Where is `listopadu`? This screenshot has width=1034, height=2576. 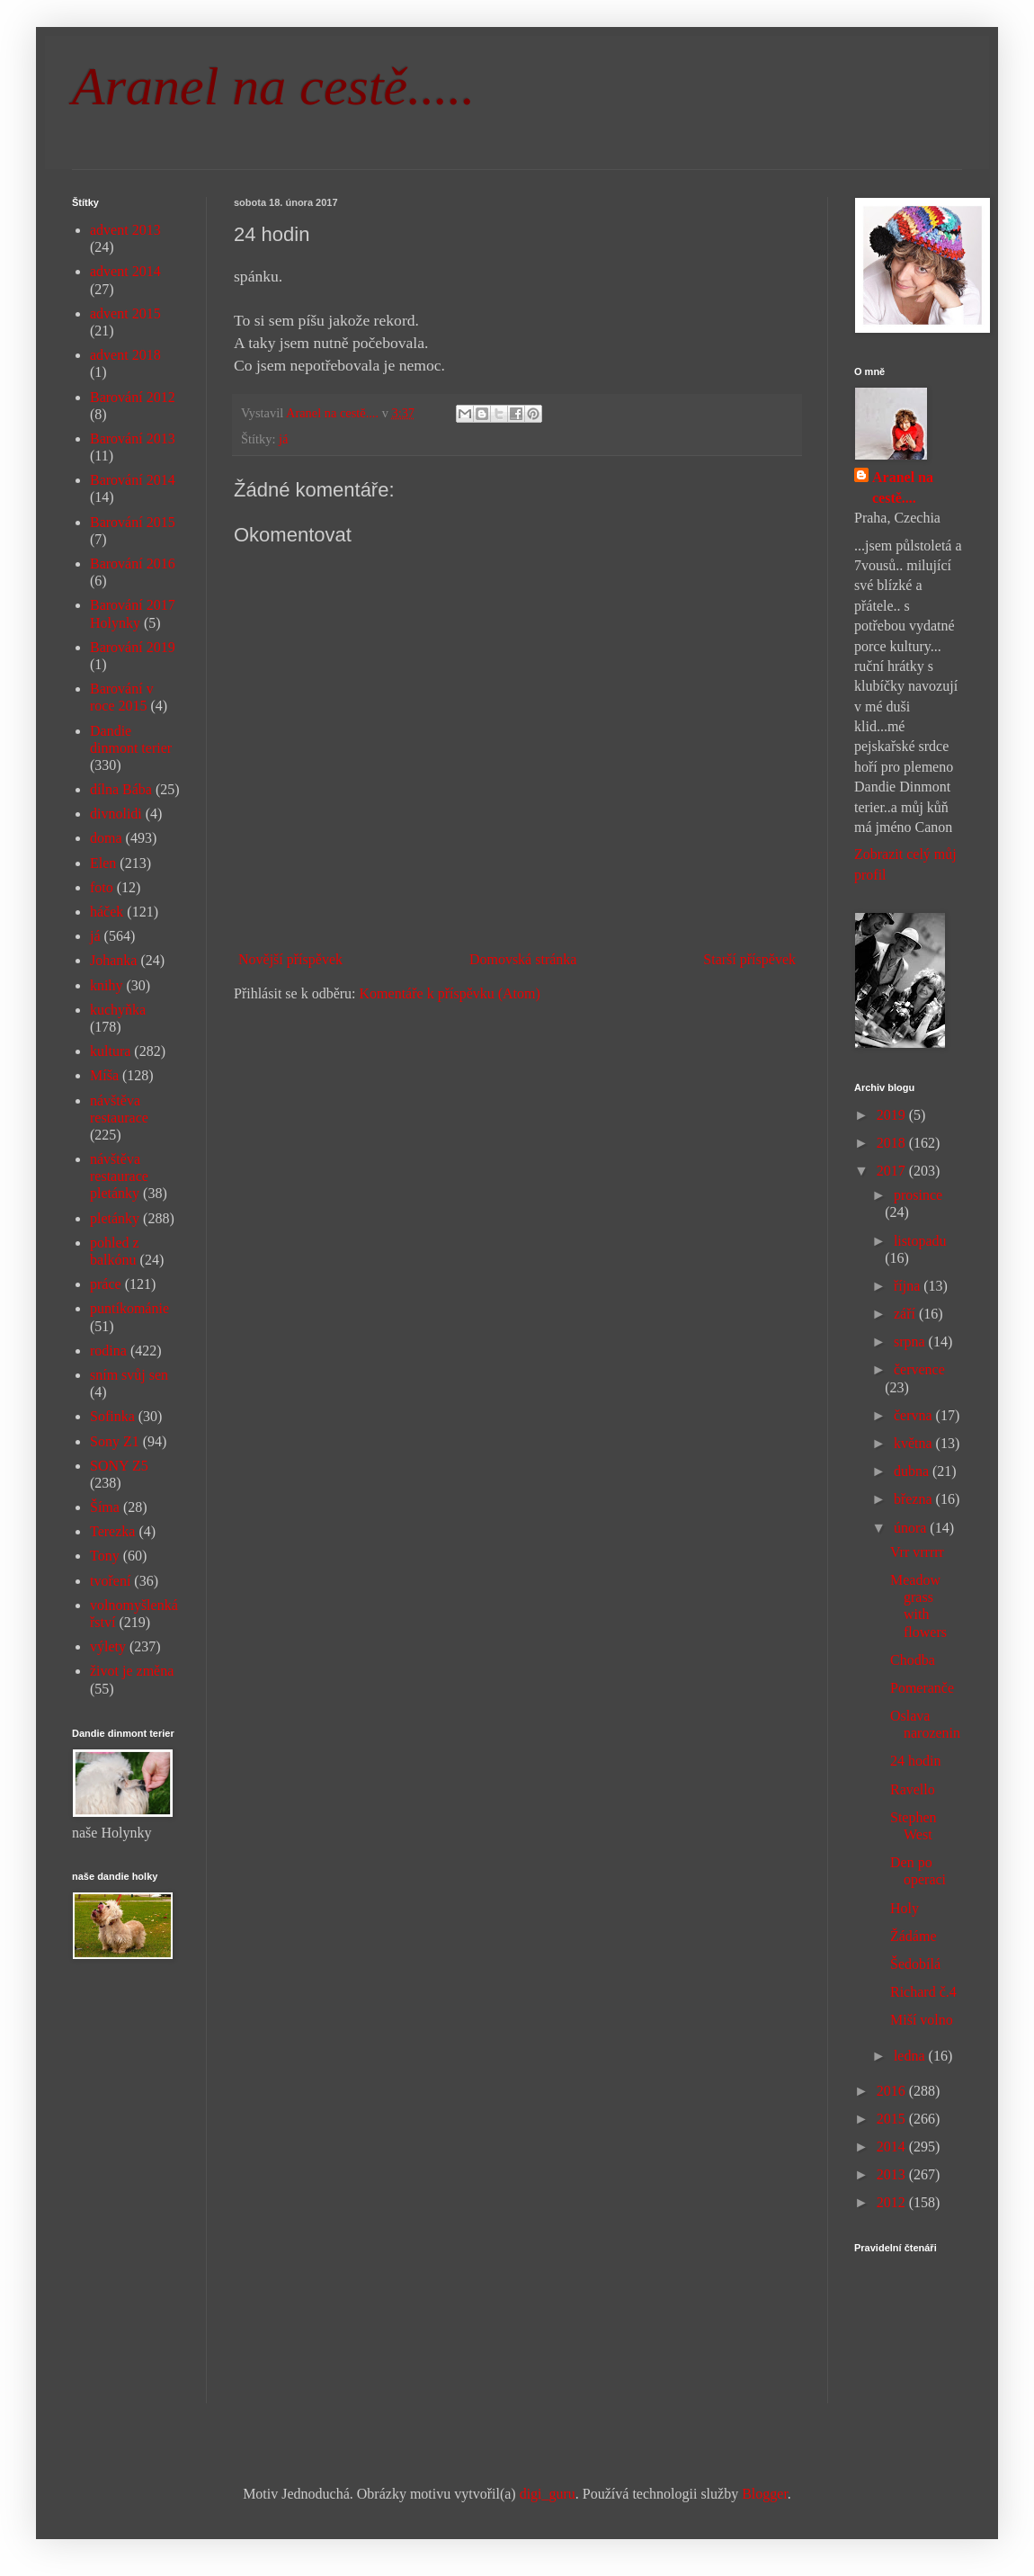 listopadu is located at coordinates (920, 1240).